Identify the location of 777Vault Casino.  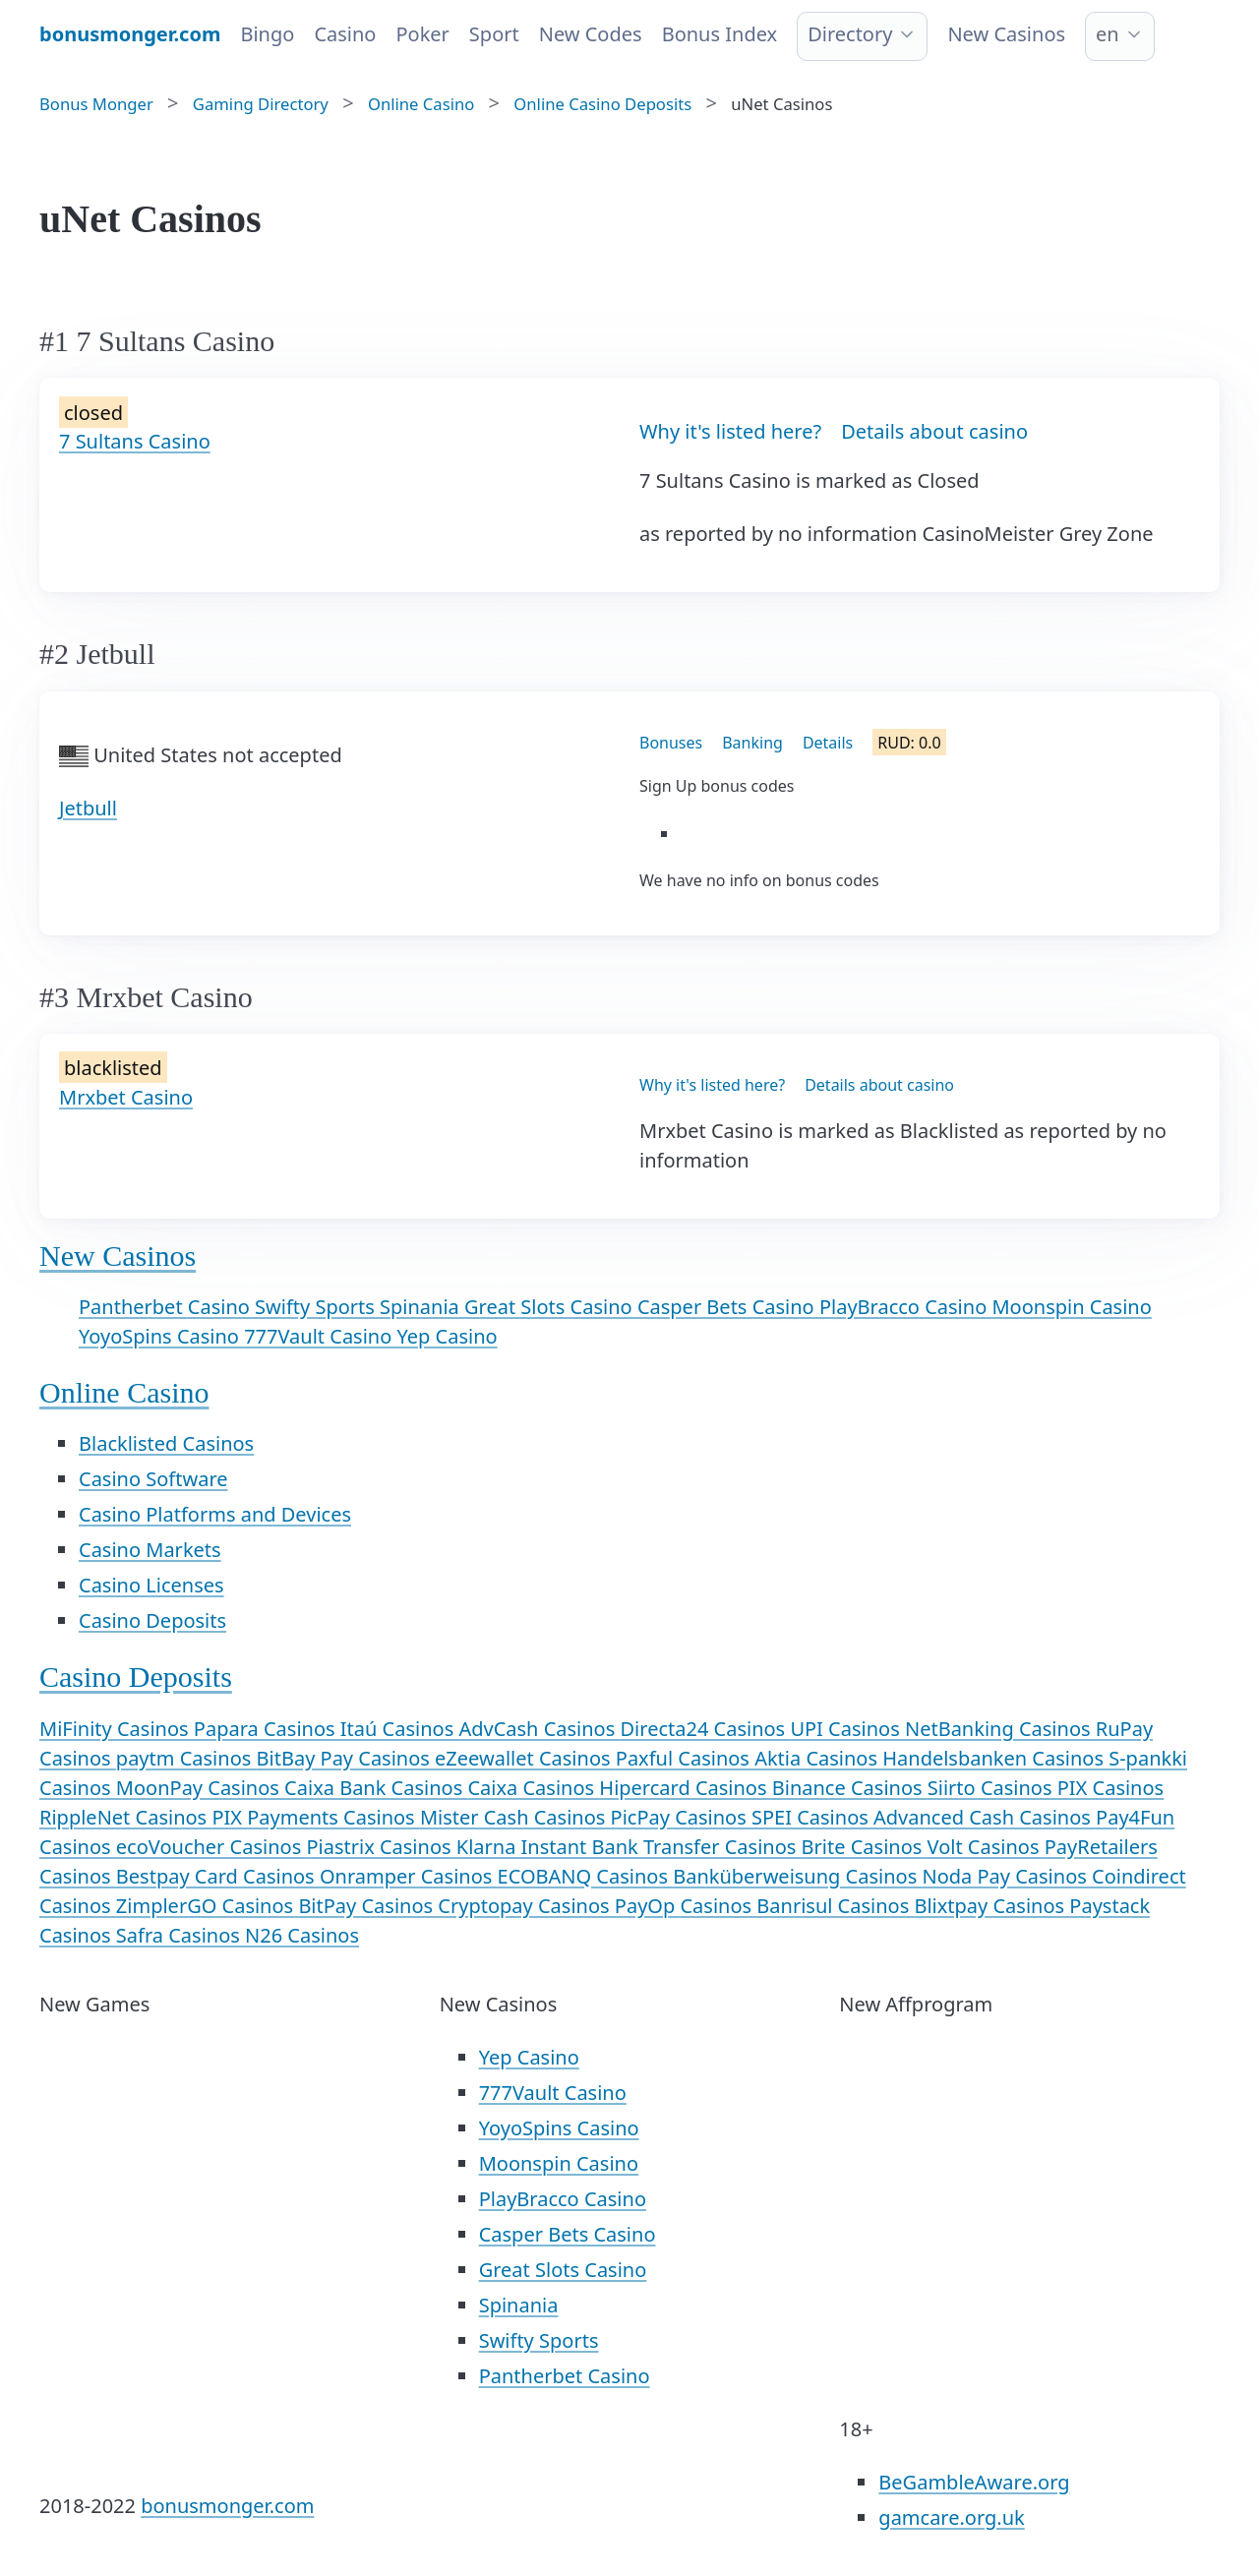
(320, 1336).